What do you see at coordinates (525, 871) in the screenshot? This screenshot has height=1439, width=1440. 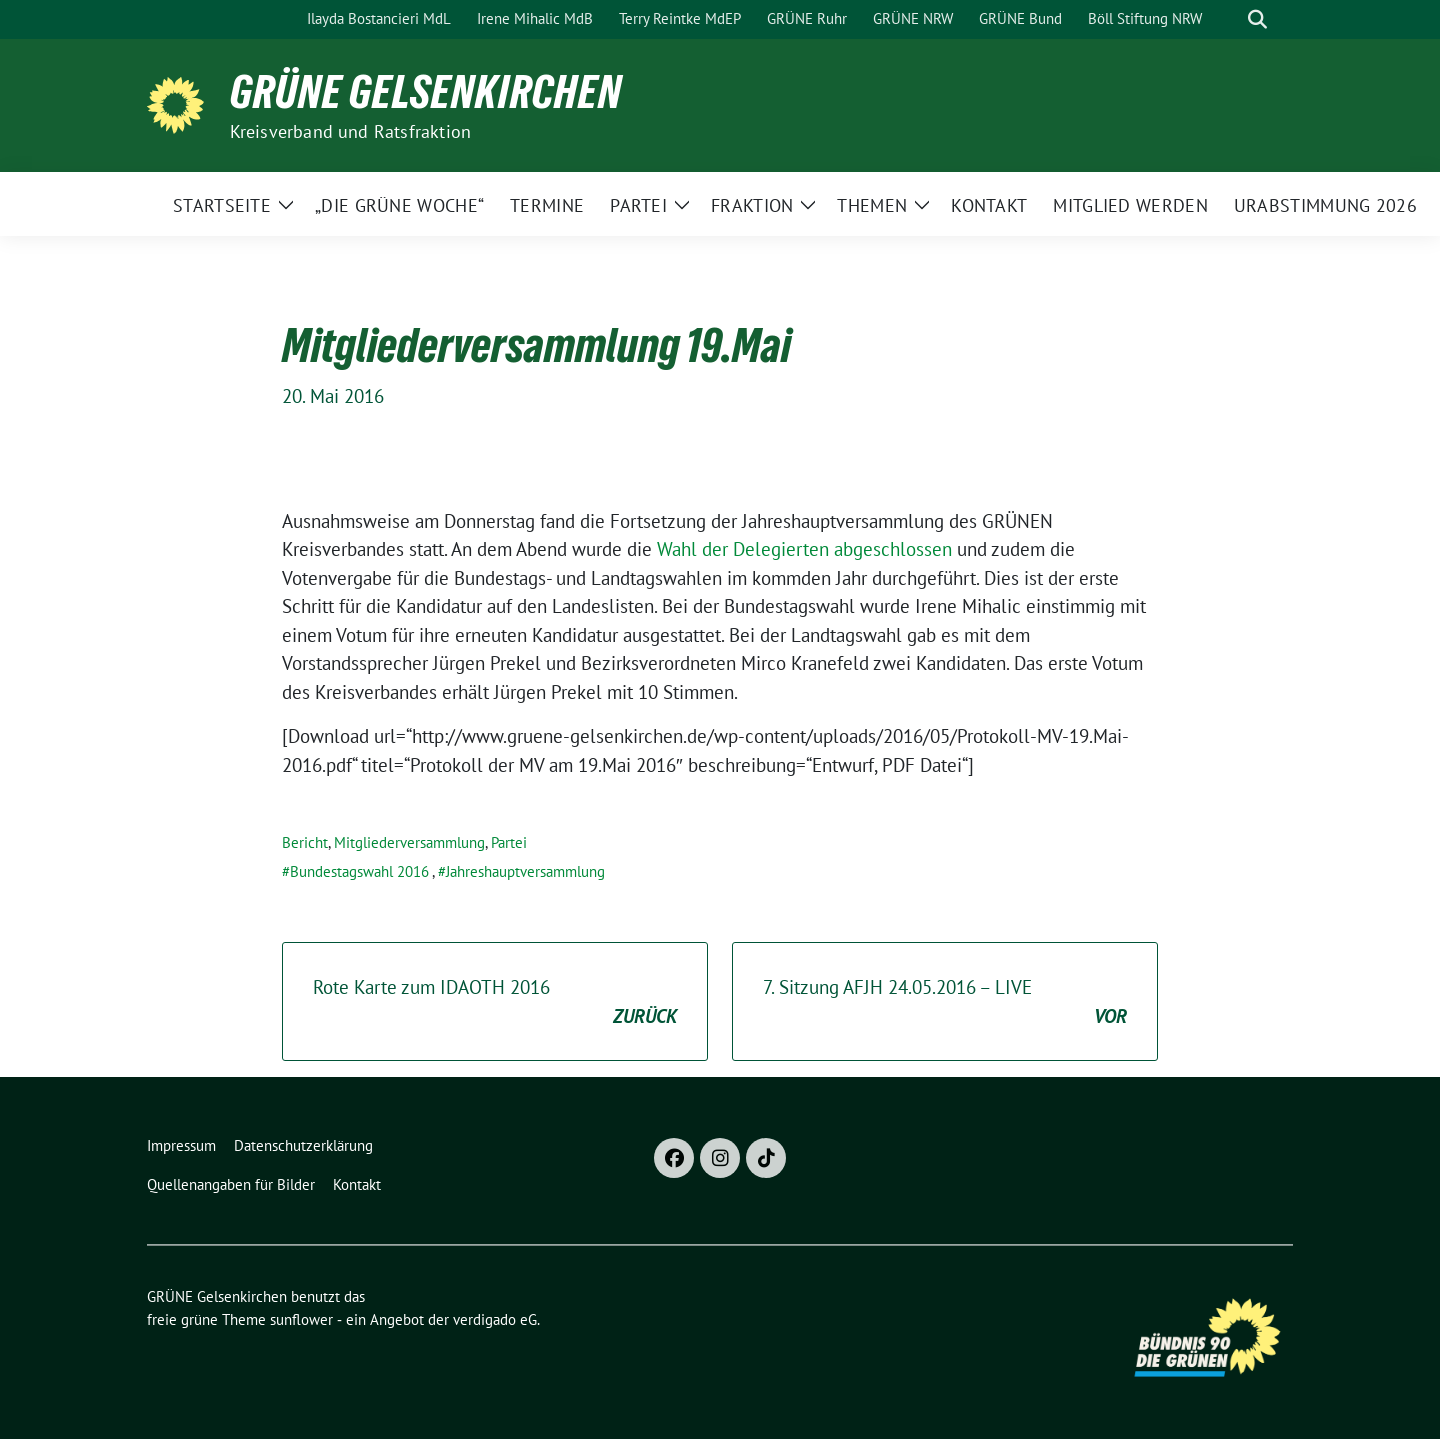 I see `Jahreshauptversammlung` at bounding box center [525, 871].